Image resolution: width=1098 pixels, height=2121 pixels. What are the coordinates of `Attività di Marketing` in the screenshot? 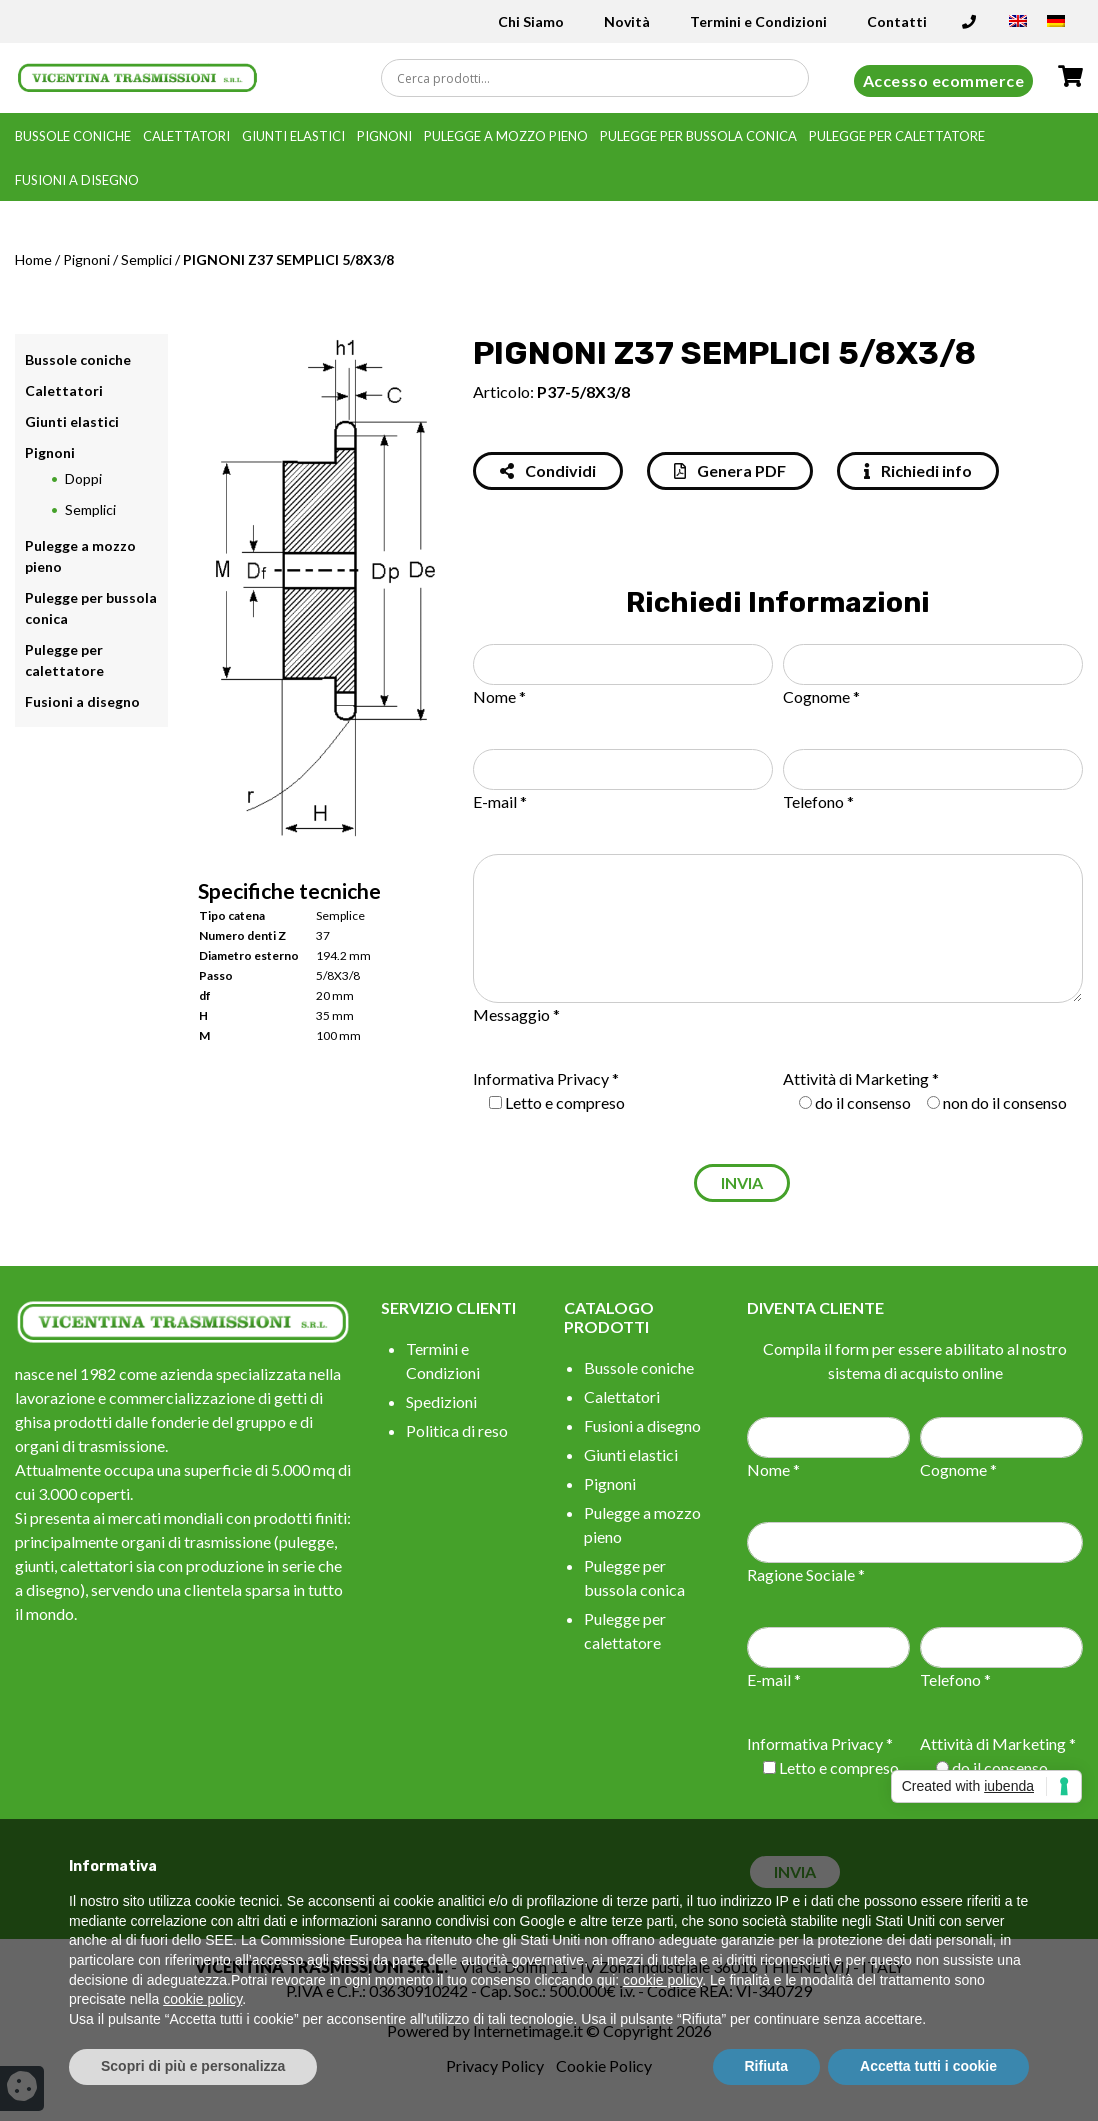 It's located at (856, 1078).